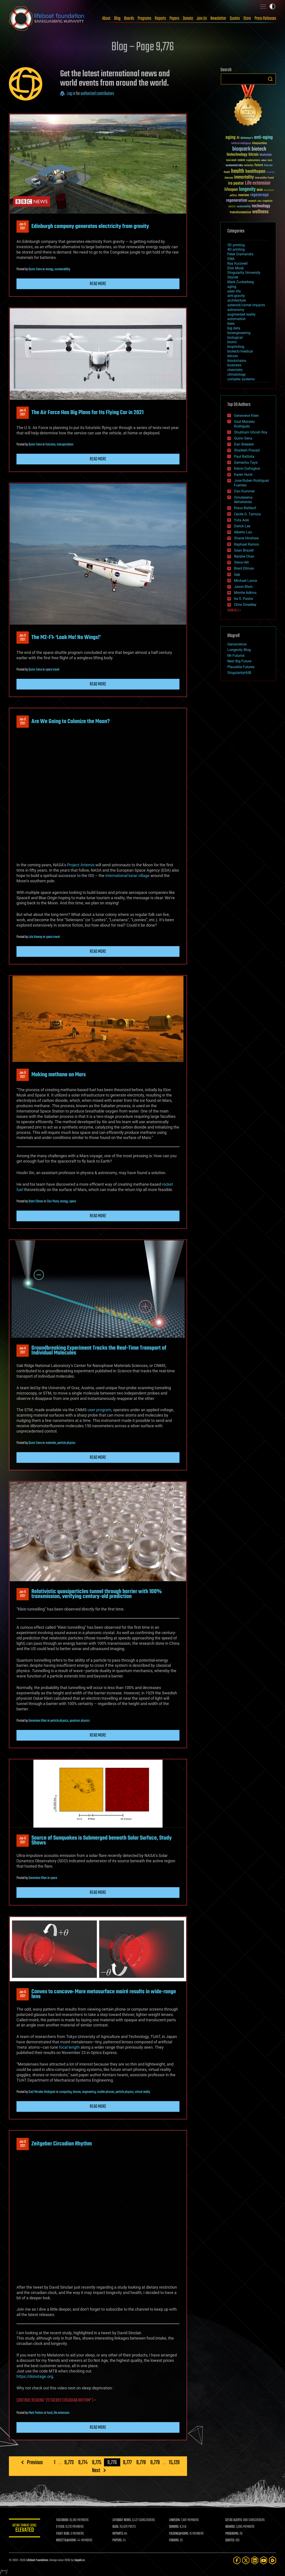  I want to click on Alberto Lao, so click(243, 532).